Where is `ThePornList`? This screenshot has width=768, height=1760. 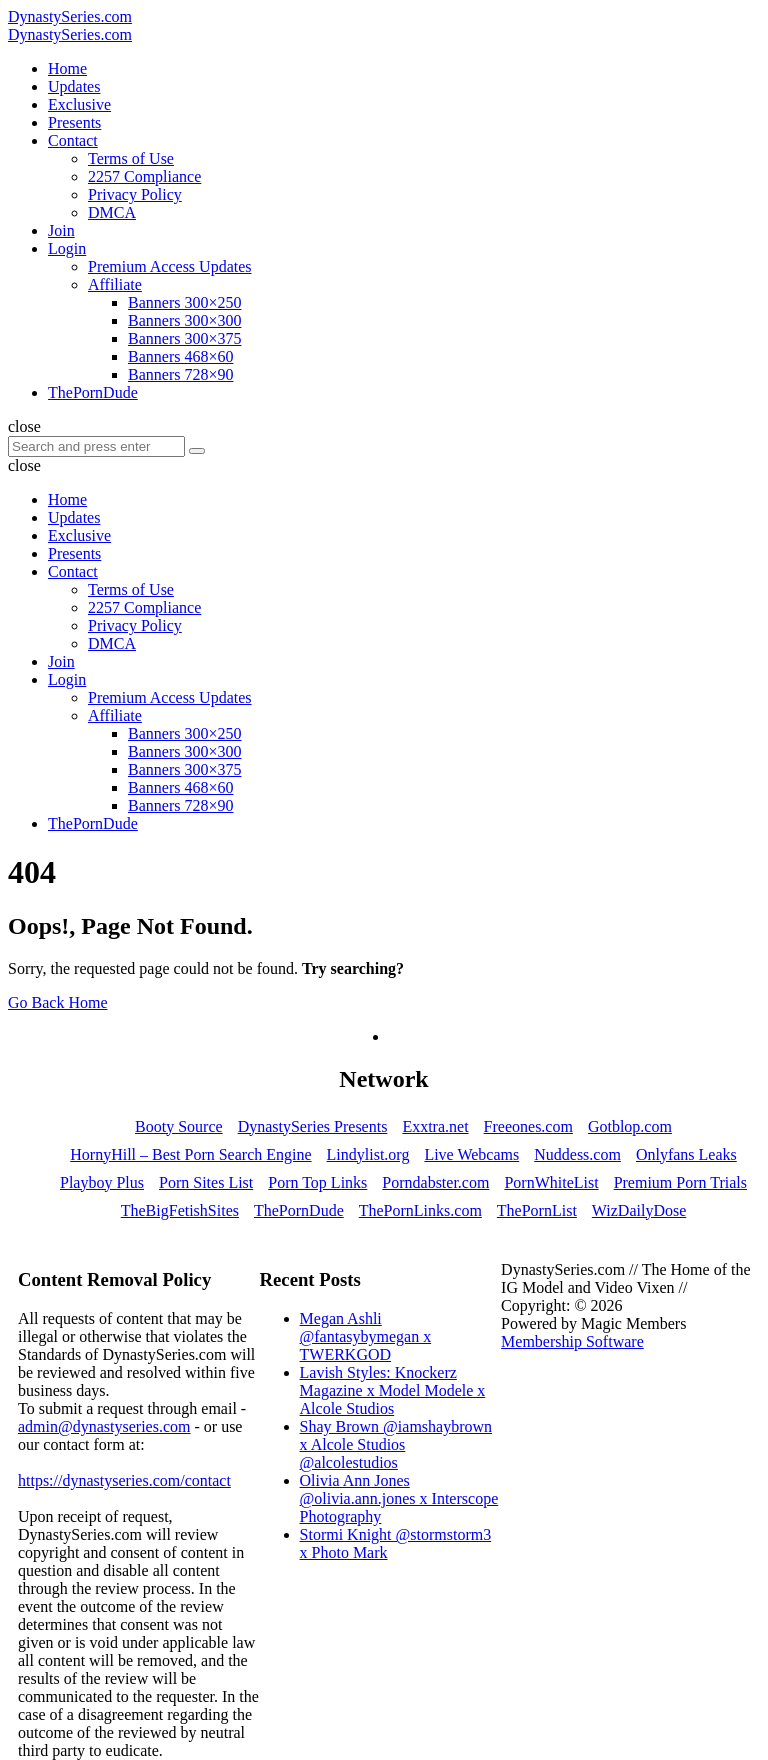
ThePornList is located at coordinates (537, 1210).